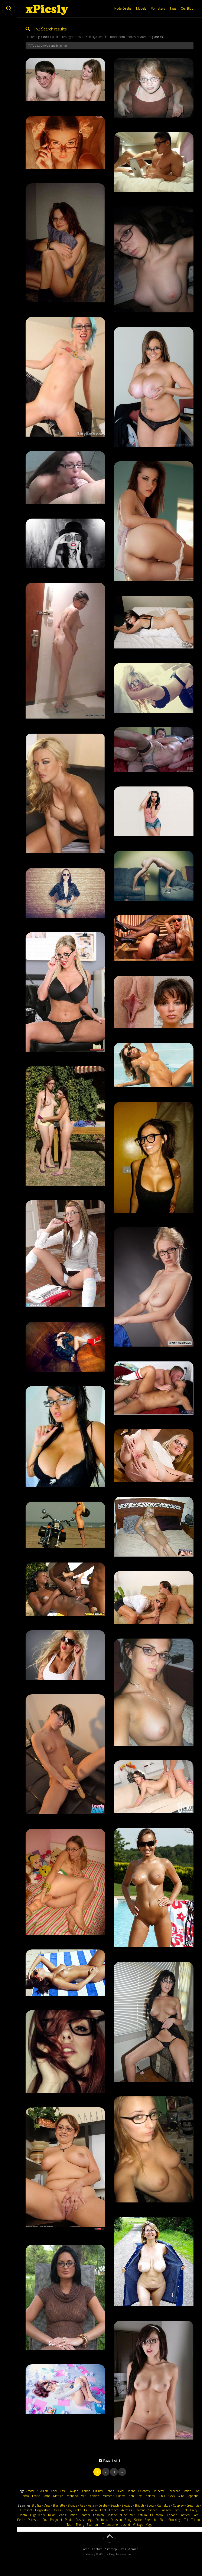 The height and width of the screenshot is (2576, 202). Describe the element at coordinates (176, 2510) in the screenshot. I see `Gym` at that location.